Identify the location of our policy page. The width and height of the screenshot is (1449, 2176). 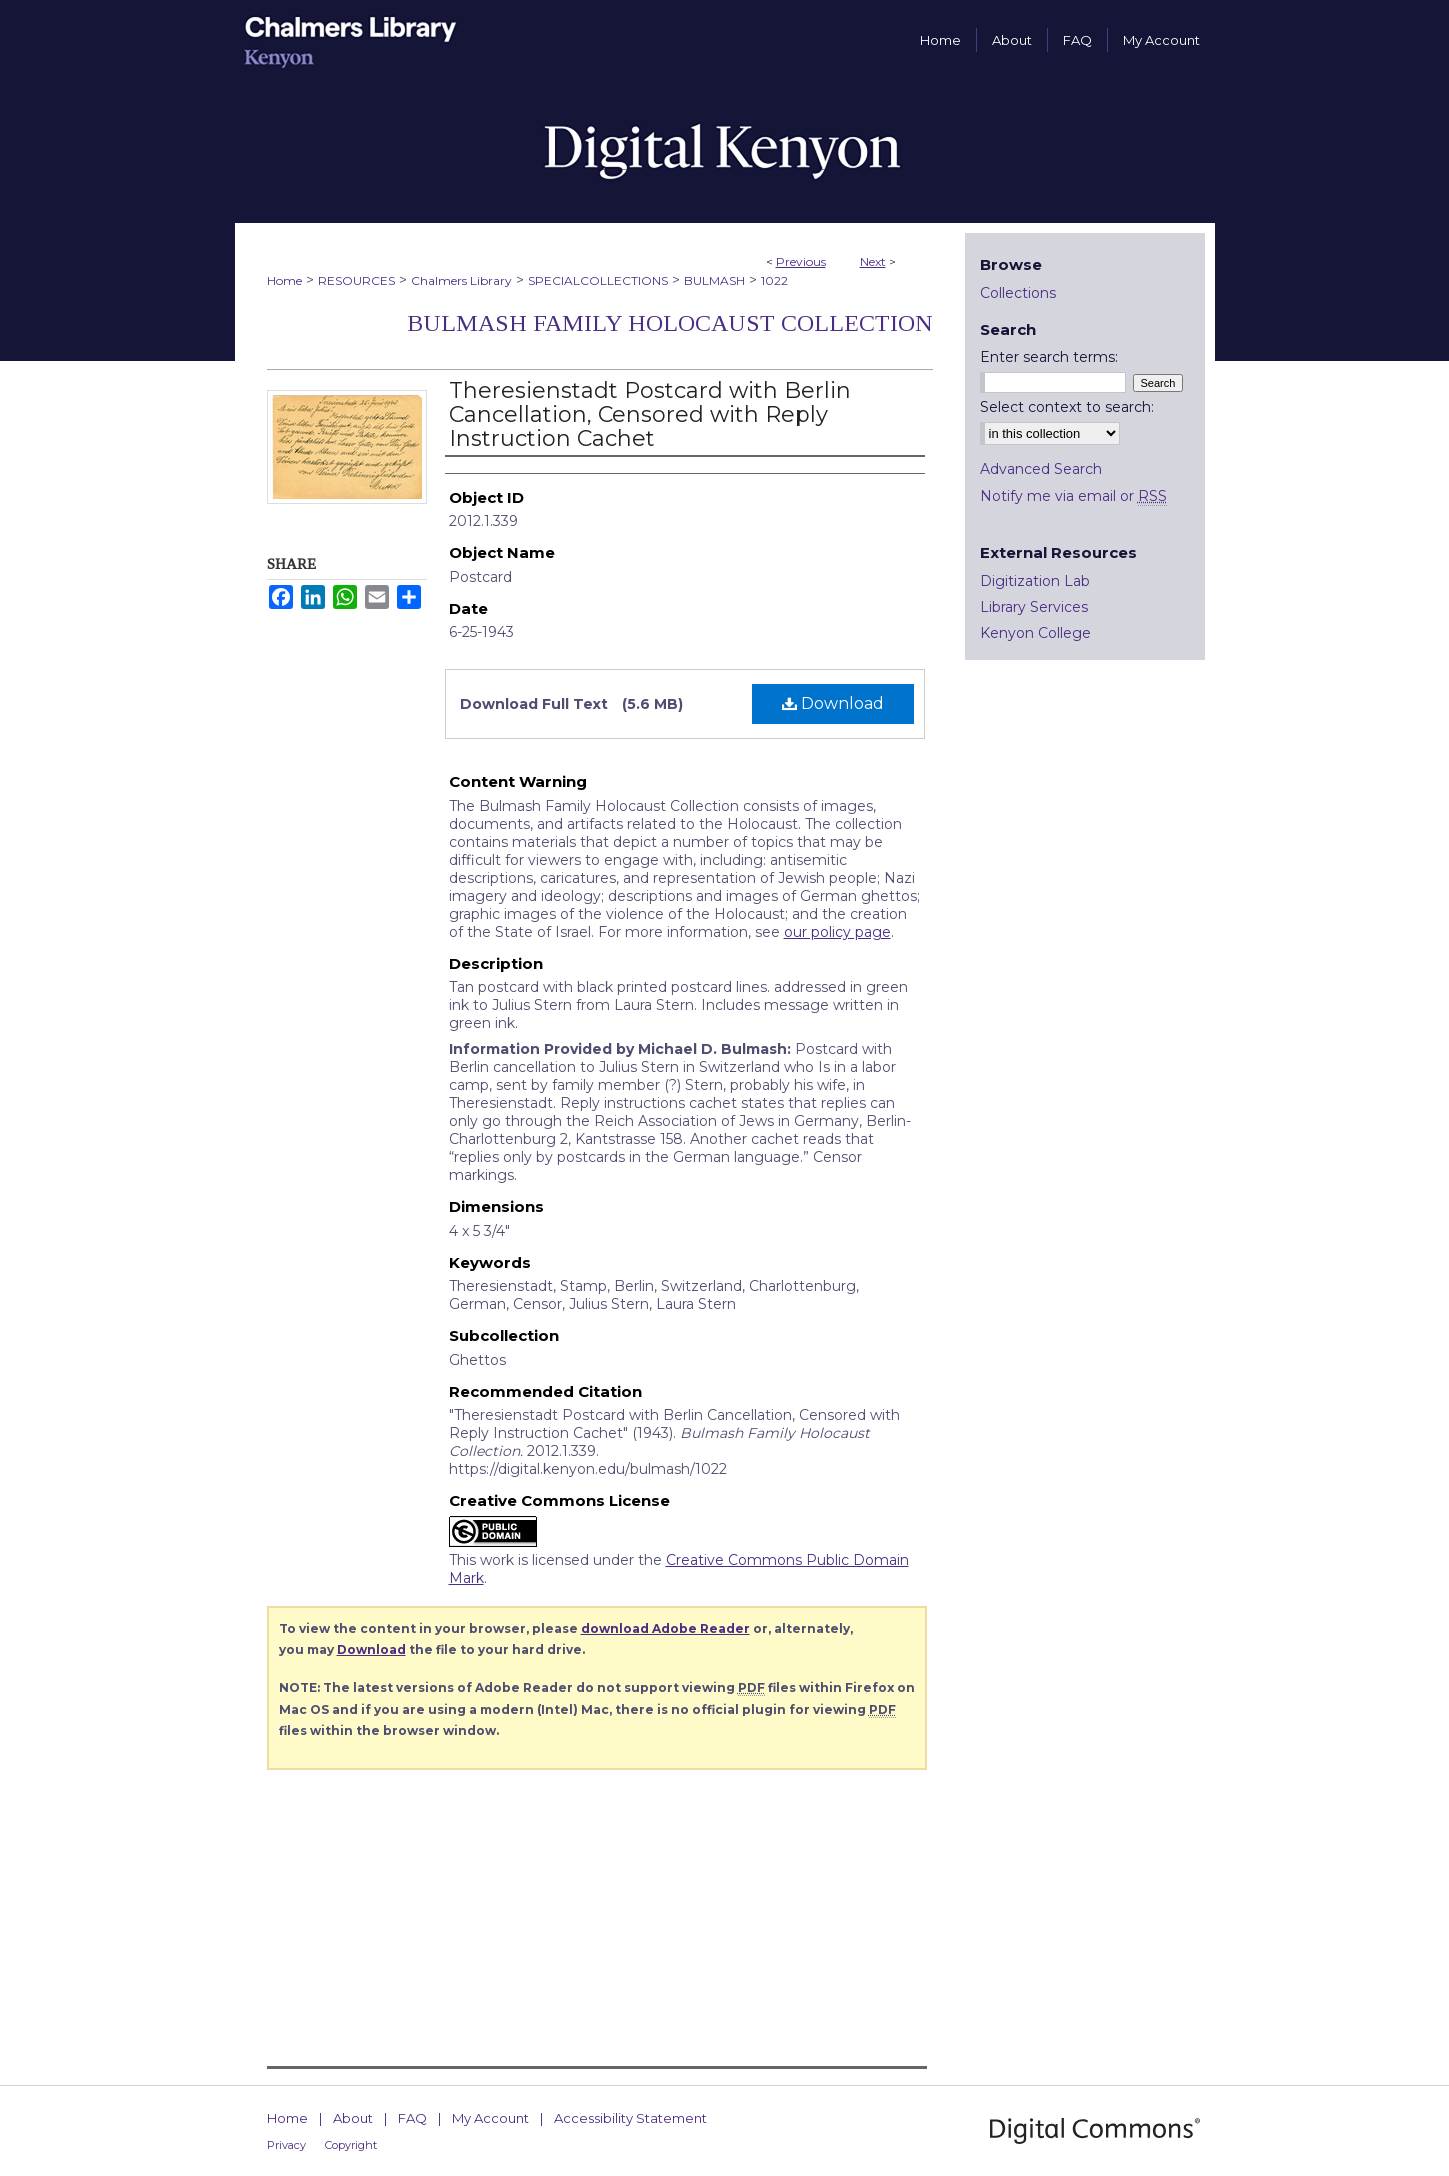
(837, 932).